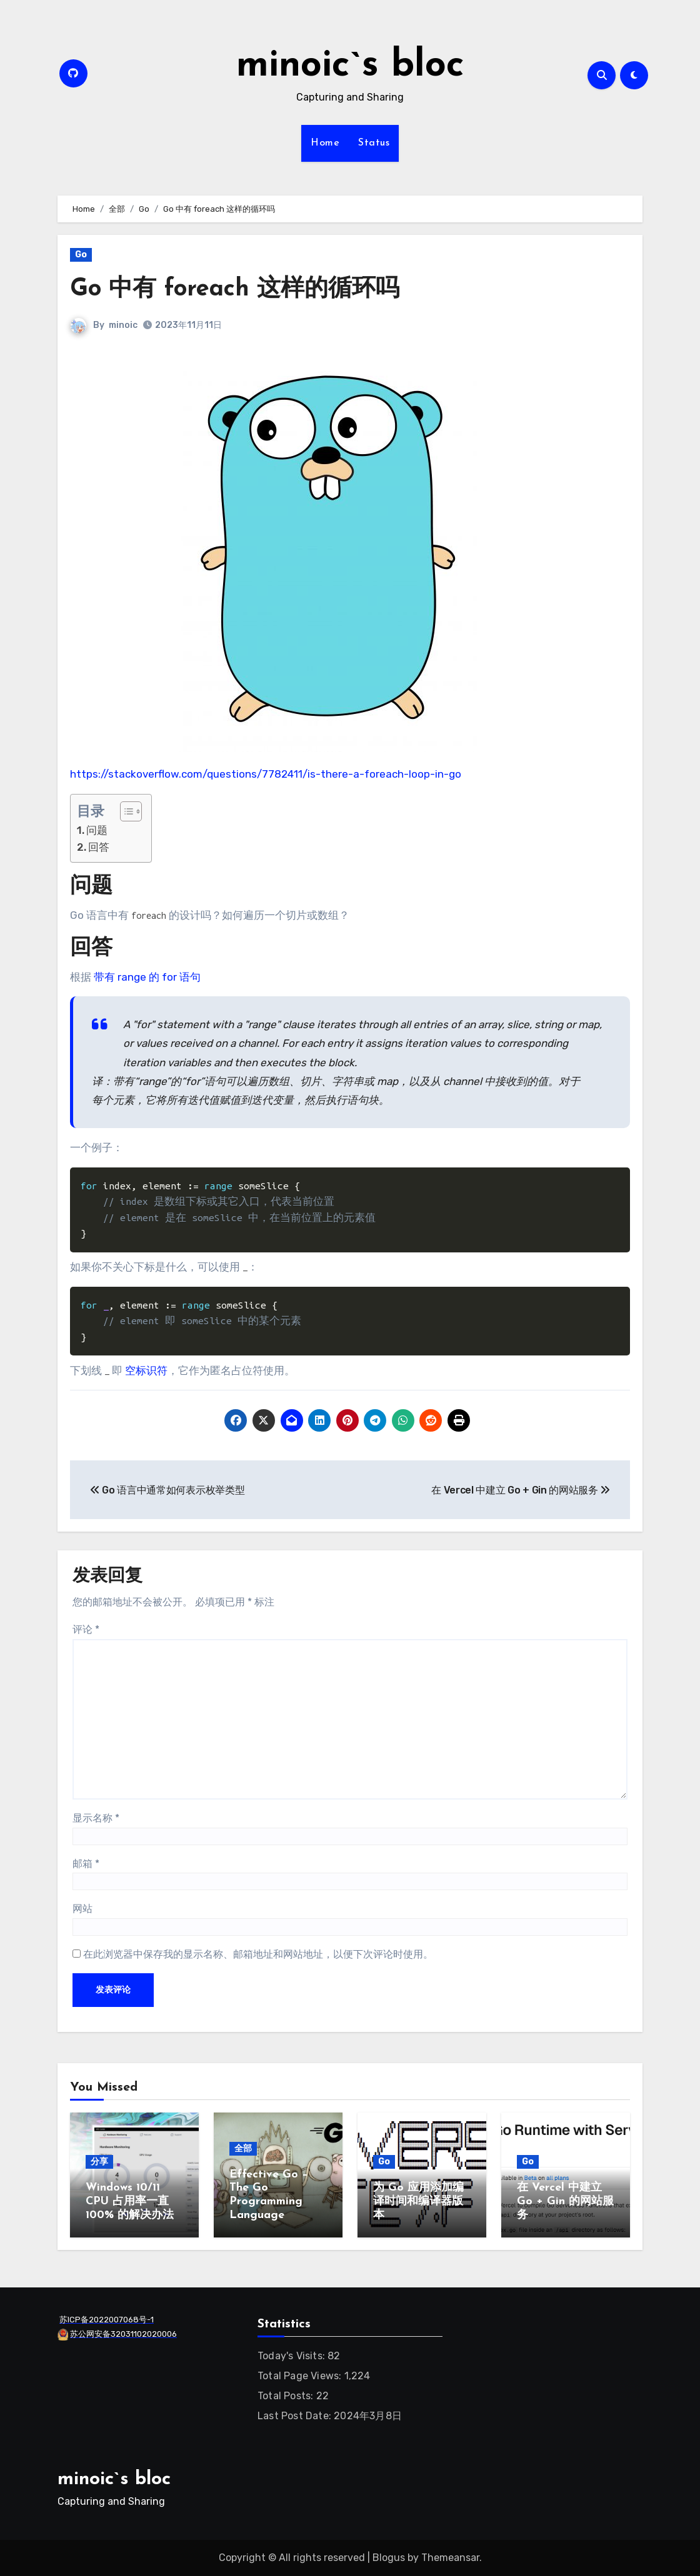  What do you see at coordinates (81, 254) in the screenshot?
I see `Go` at bounding box center [81, 254].